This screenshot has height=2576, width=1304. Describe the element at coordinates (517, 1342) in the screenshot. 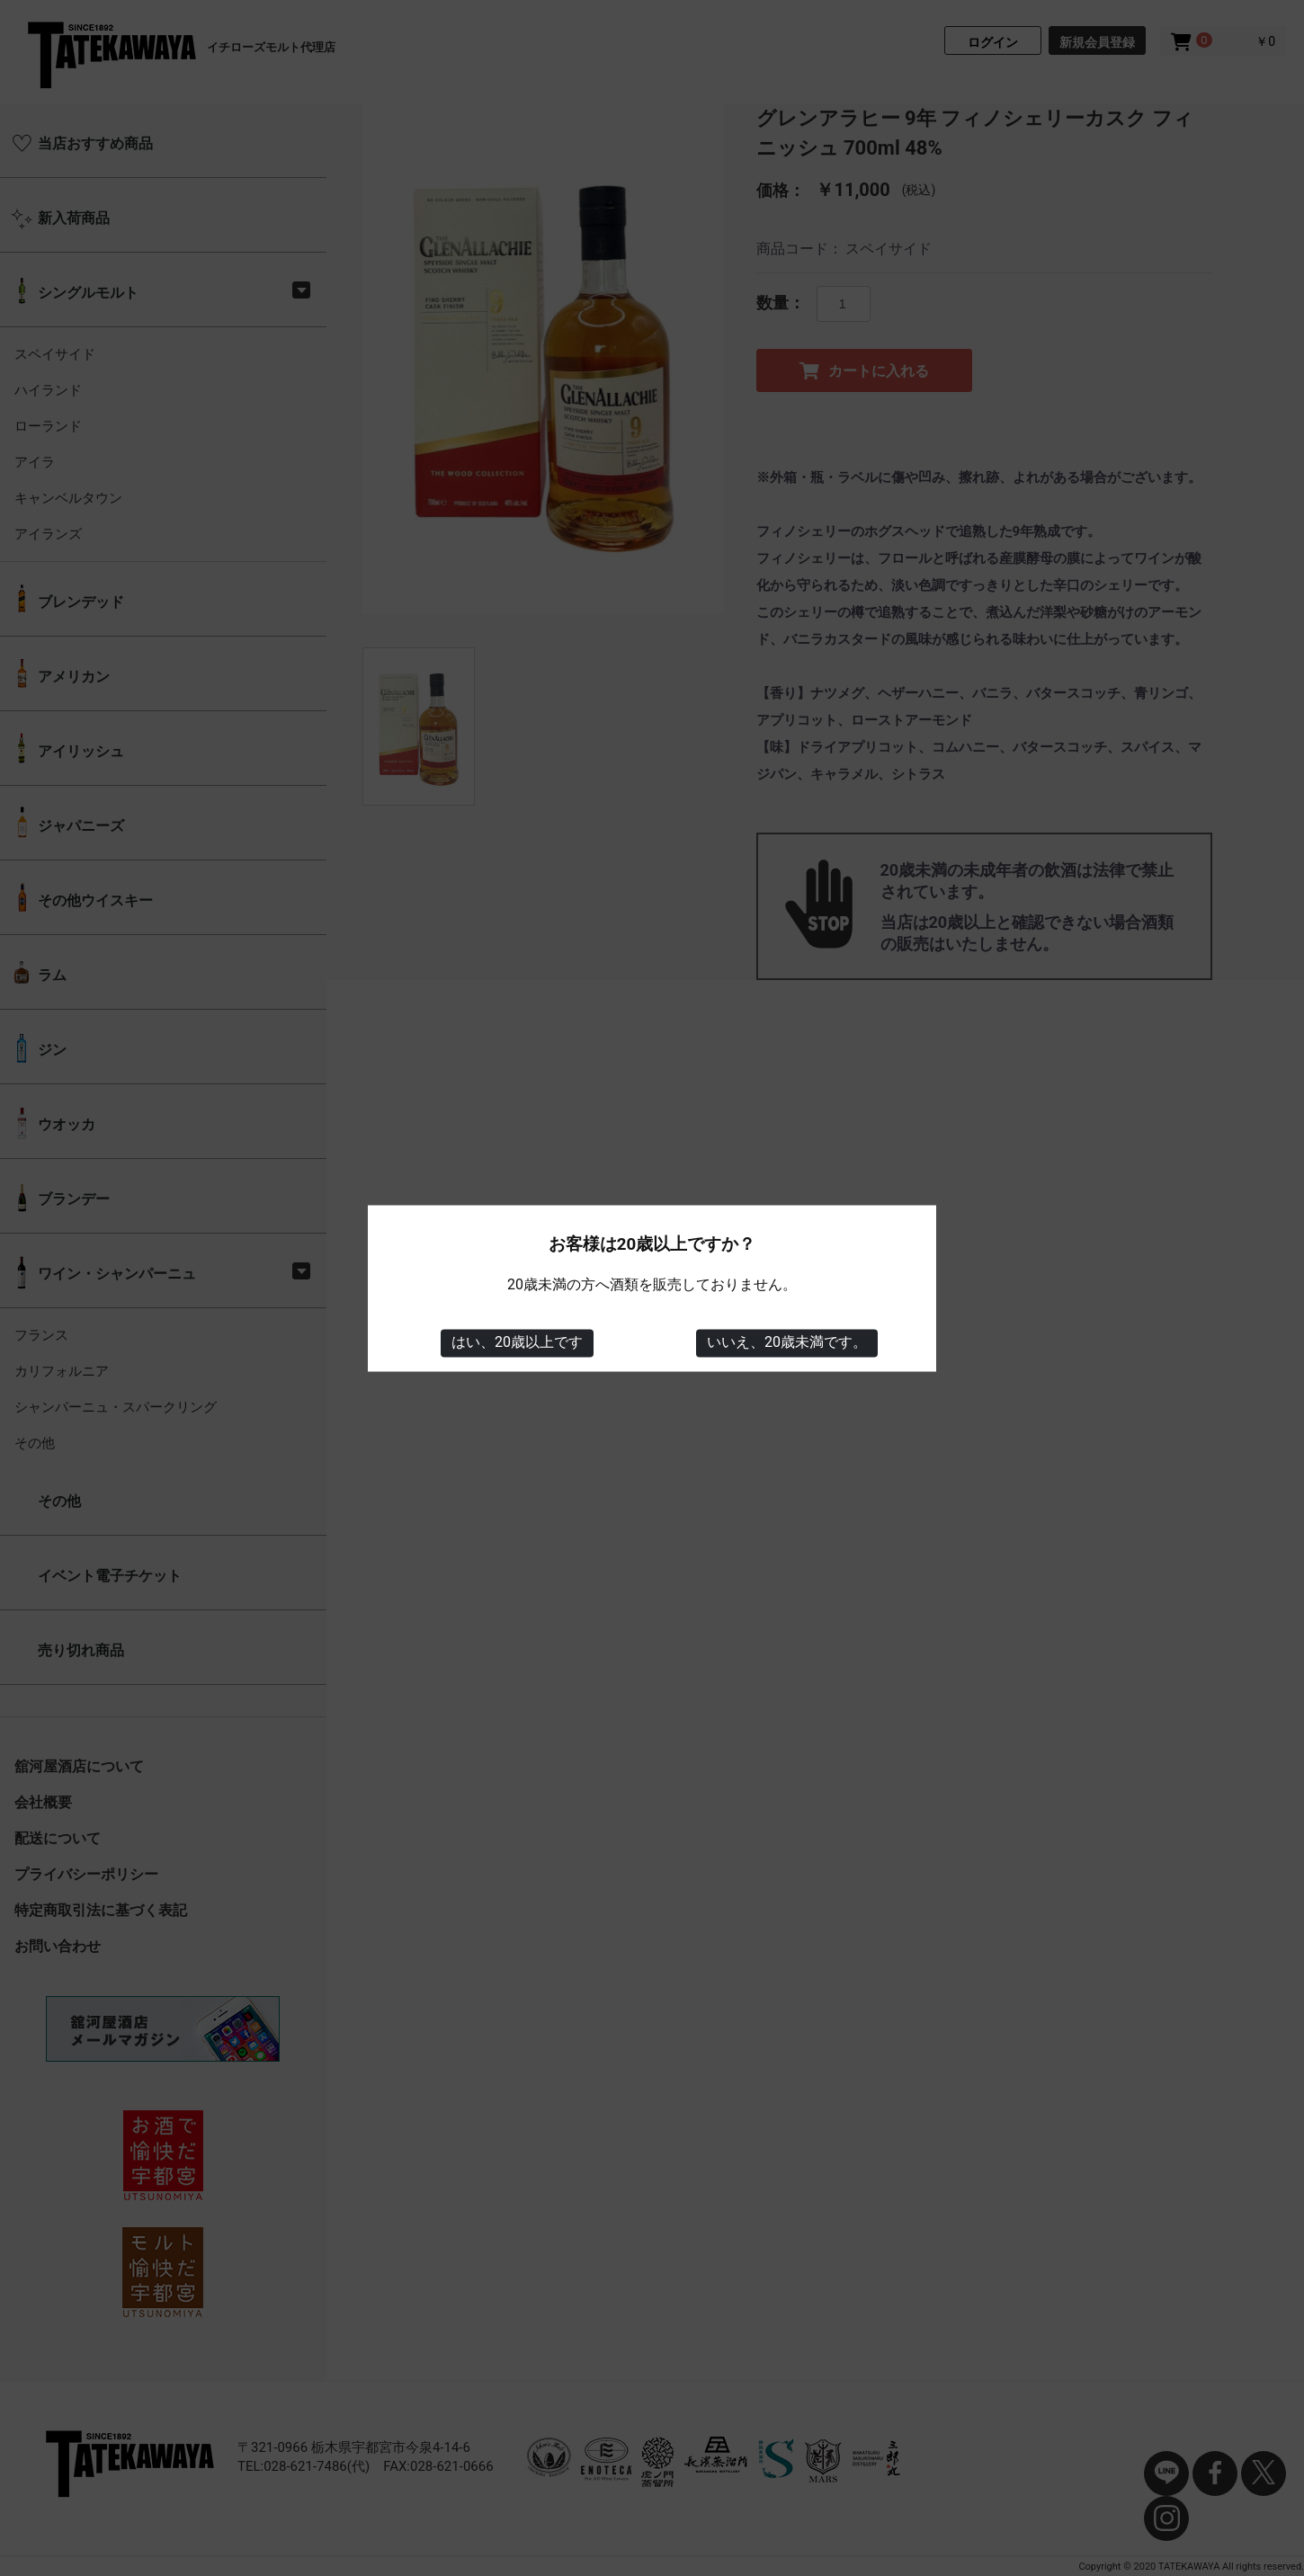

I see `はい、20歳以上です` at that location.